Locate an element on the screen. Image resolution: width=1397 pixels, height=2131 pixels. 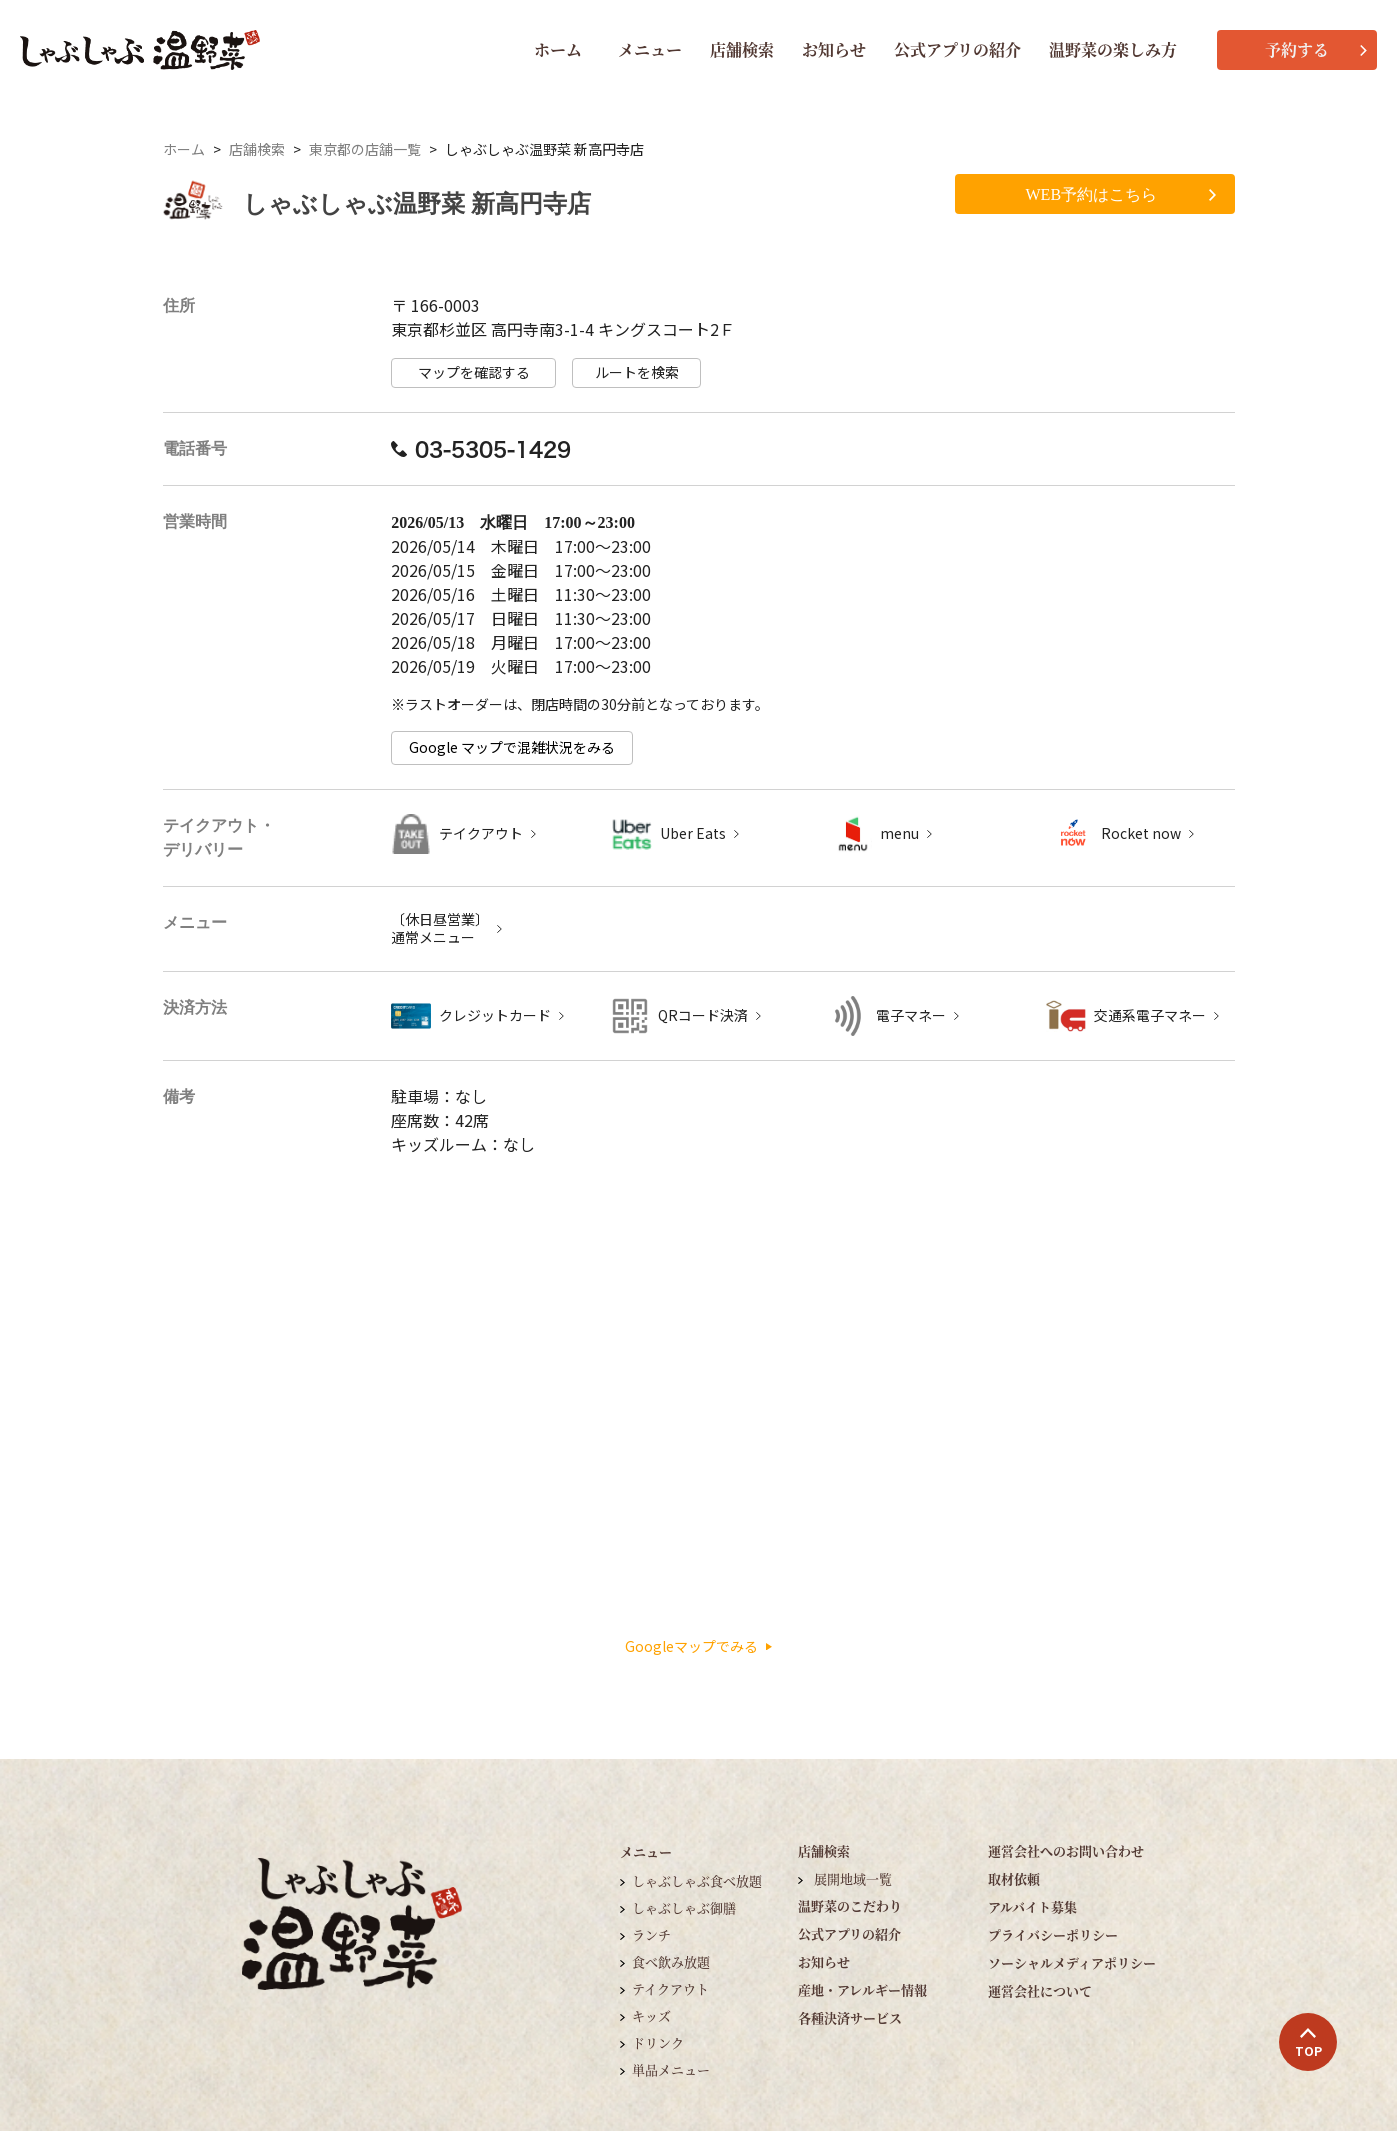
ホーム is located at coordinates (558, 49).